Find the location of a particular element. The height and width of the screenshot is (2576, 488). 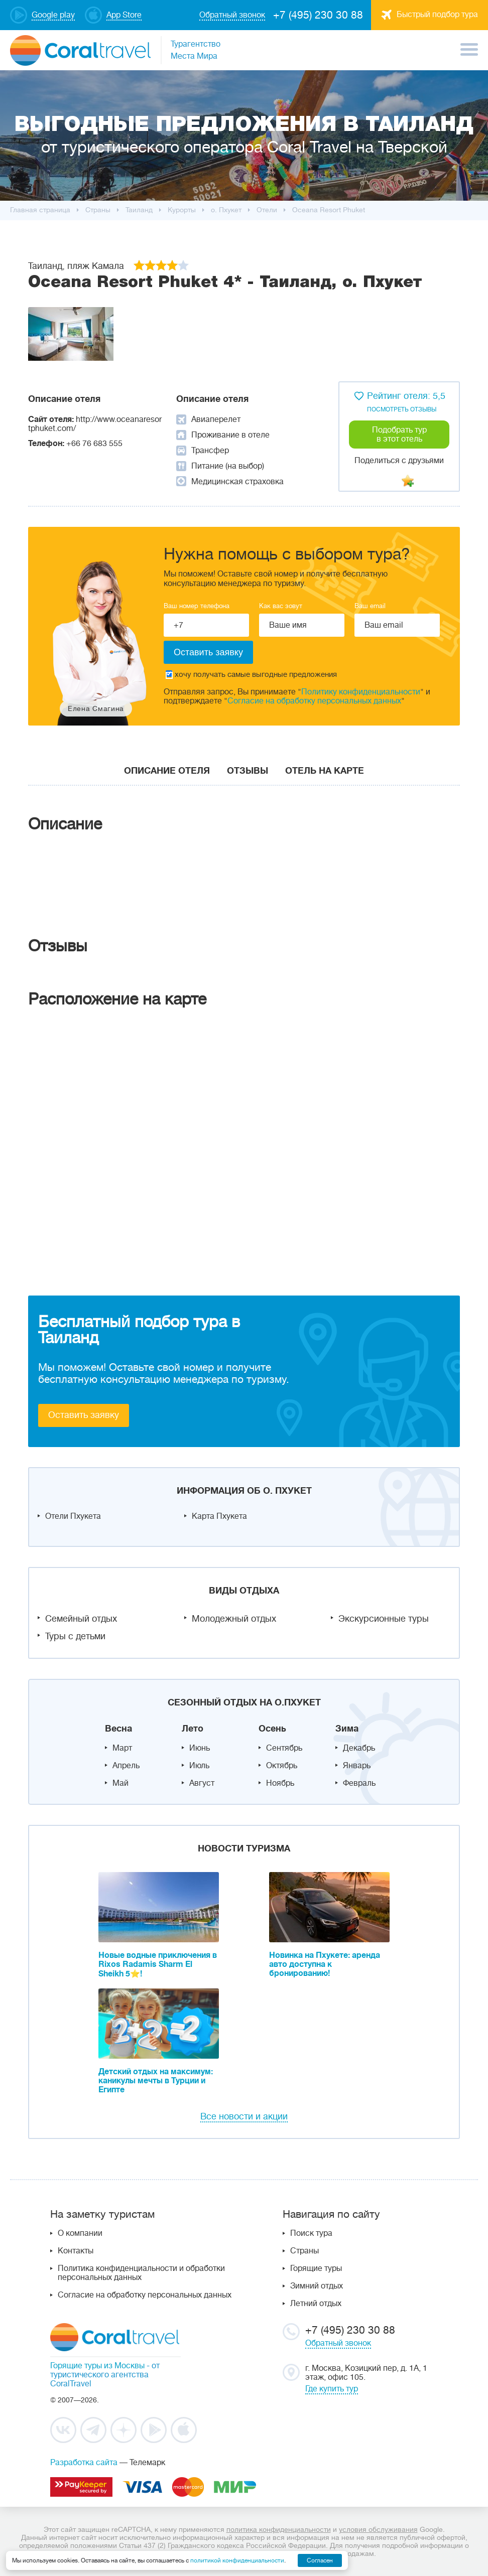

Политика конфиденциальности и обработки персональных данных is located at coordinates (141, 2273).